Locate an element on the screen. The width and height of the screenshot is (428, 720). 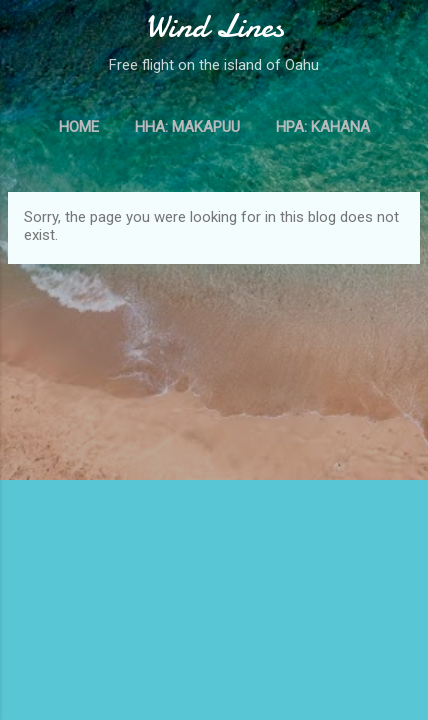
HPA: Kahana is located at coordinates (323, 127).